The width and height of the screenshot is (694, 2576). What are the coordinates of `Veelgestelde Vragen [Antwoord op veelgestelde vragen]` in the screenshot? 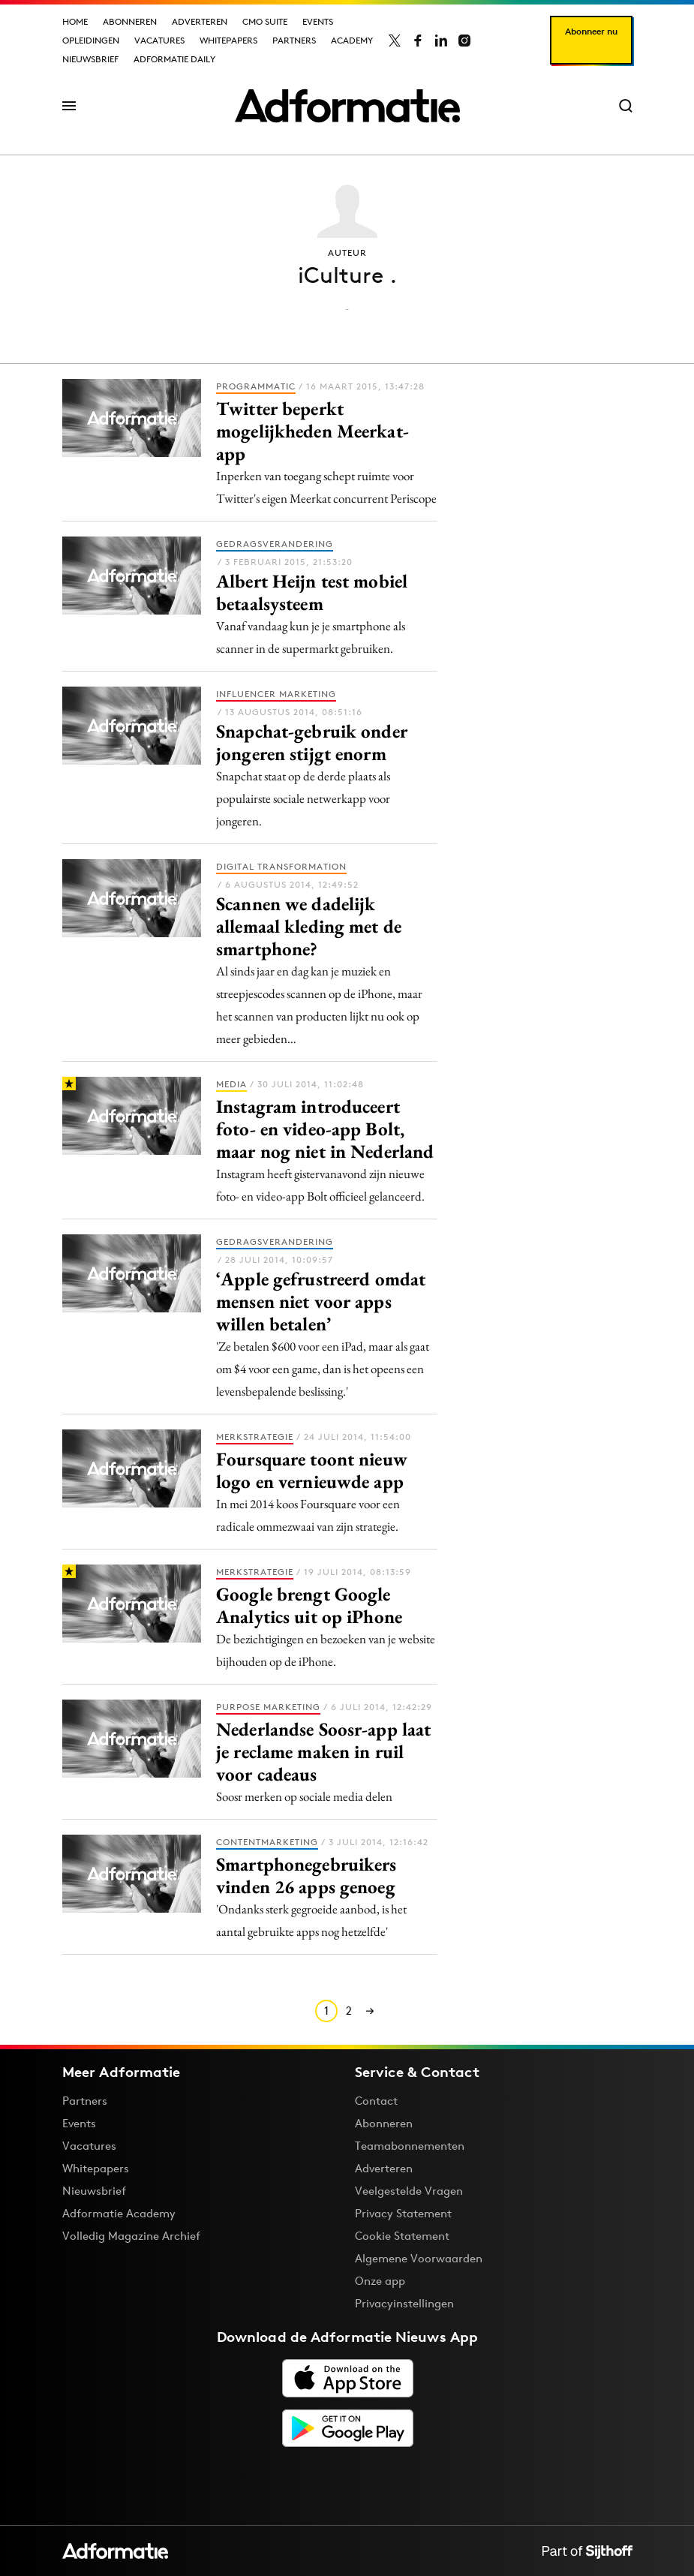 It's located at (409, 2191).